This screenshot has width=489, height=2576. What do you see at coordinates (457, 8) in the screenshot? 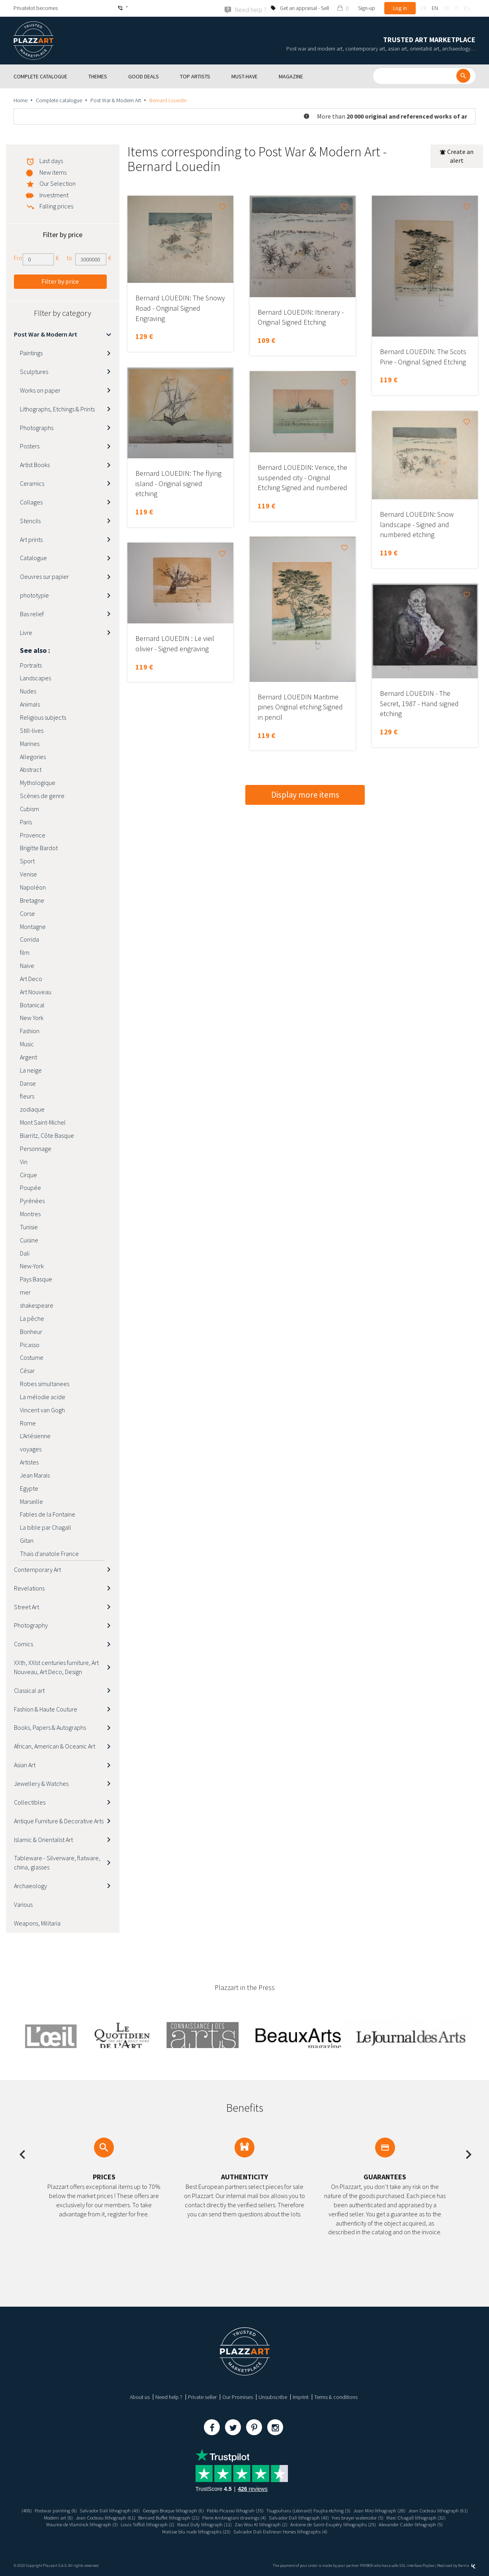
I see `it` at bounding box center [457, 8].